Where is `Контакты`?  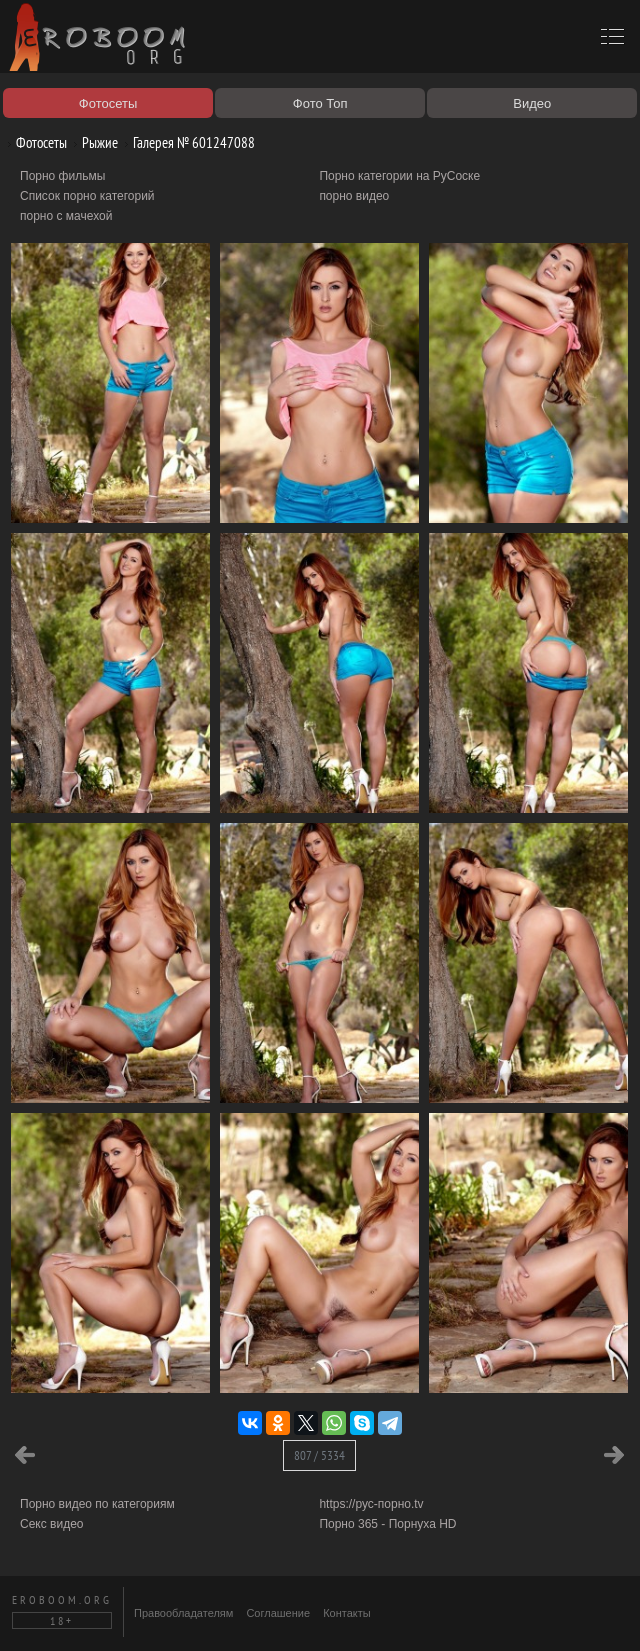
Контакты is located at coordinates (347, 1613).